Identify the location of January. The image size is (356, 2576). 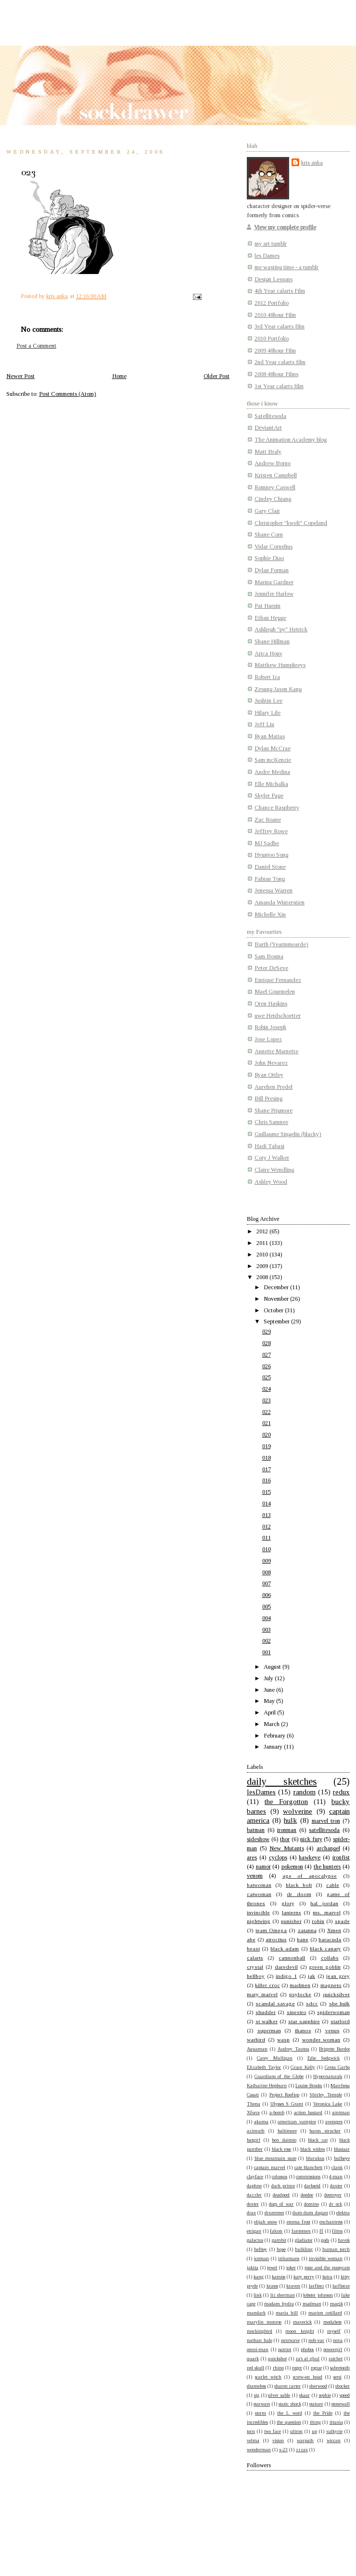
(274, 1746).